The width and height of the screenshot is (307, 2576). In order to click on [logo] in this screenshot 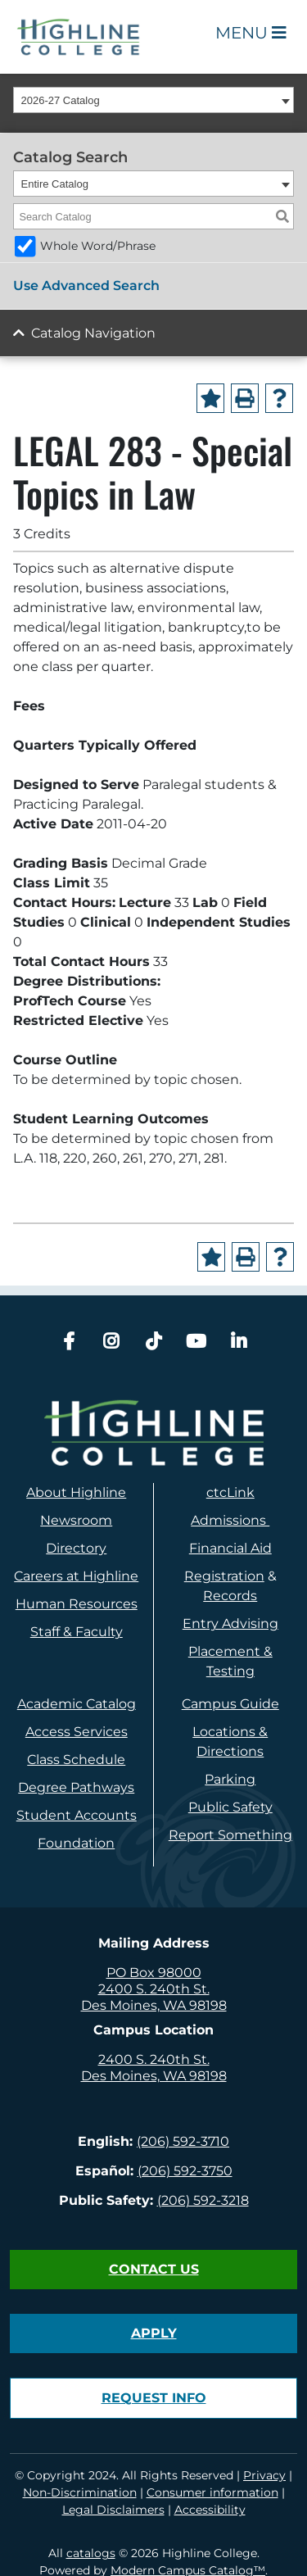, I will do `click(153, 1433)`.